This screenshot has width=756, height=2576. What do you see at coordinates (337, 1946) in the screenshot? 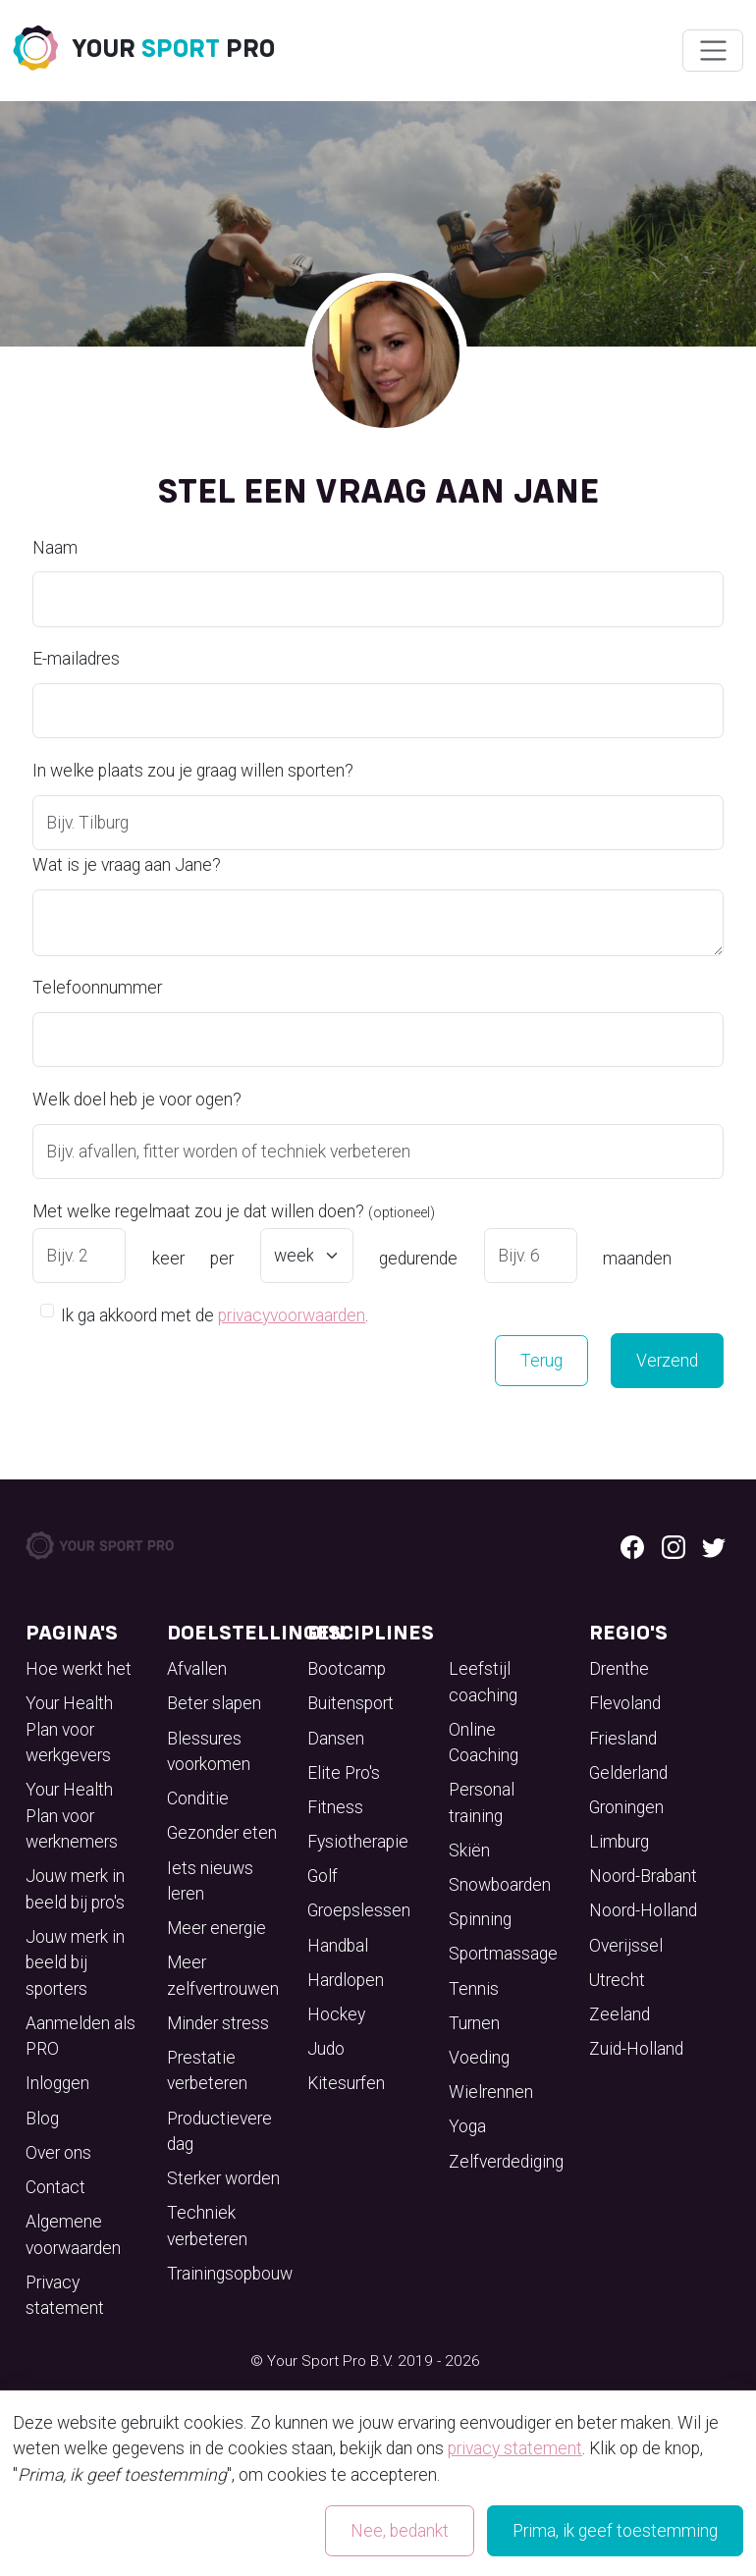
I see `Handbal` at bounding box center [337, 1946].